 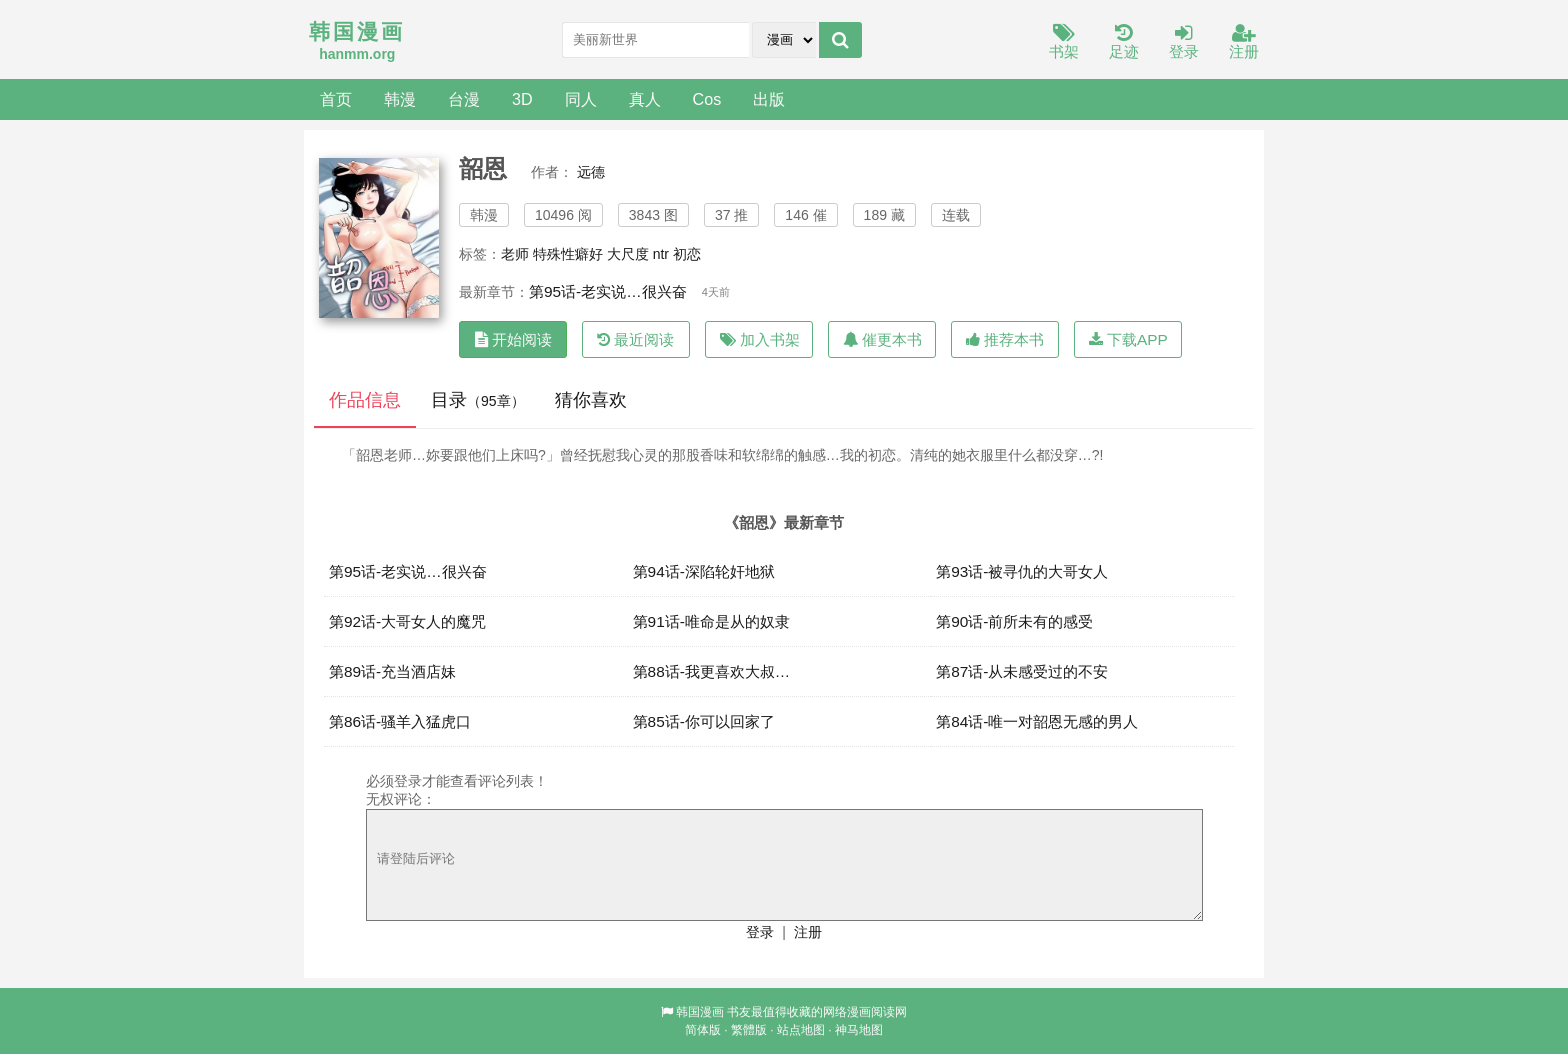 What do you see at coordinates (769, 99) in the screenshot?
I see `出版` at bounding box center [769, 99].